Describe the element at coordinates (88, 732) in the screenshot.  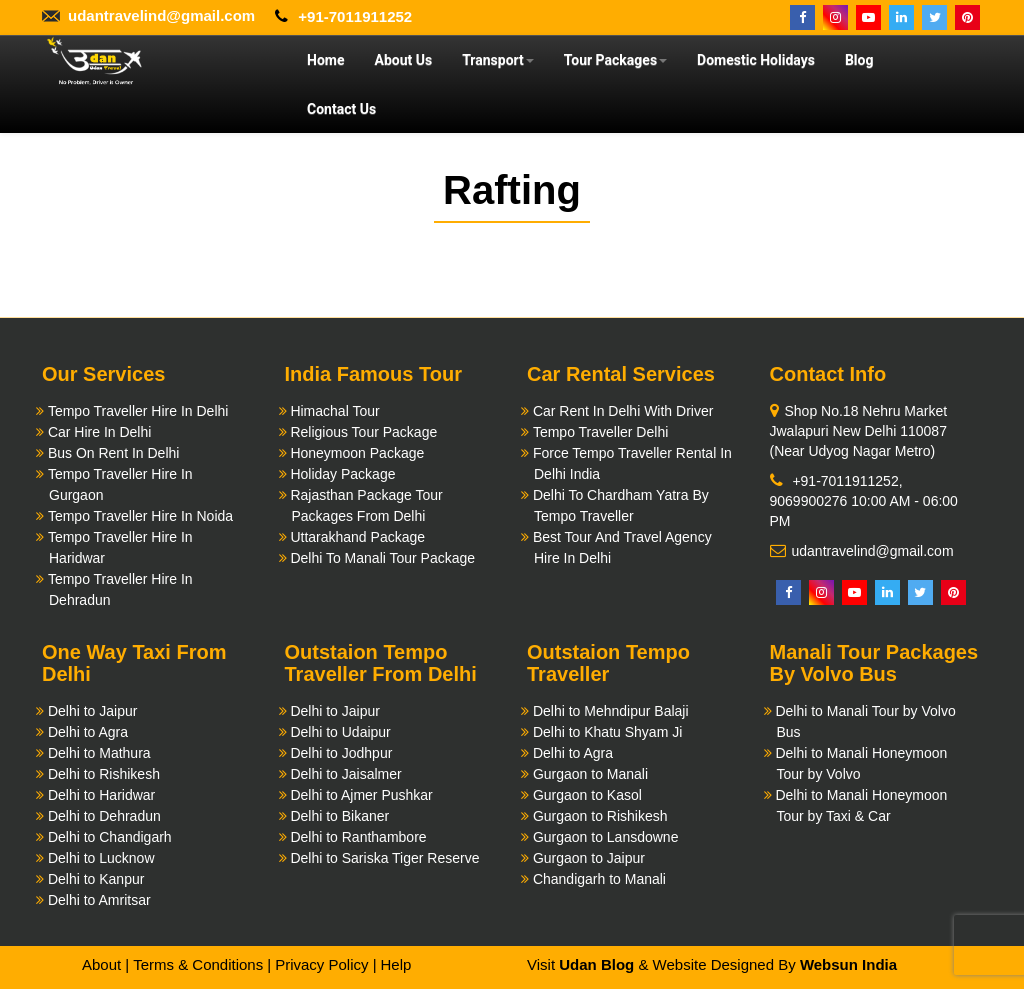
I see `Delhi to Agra` at that location.